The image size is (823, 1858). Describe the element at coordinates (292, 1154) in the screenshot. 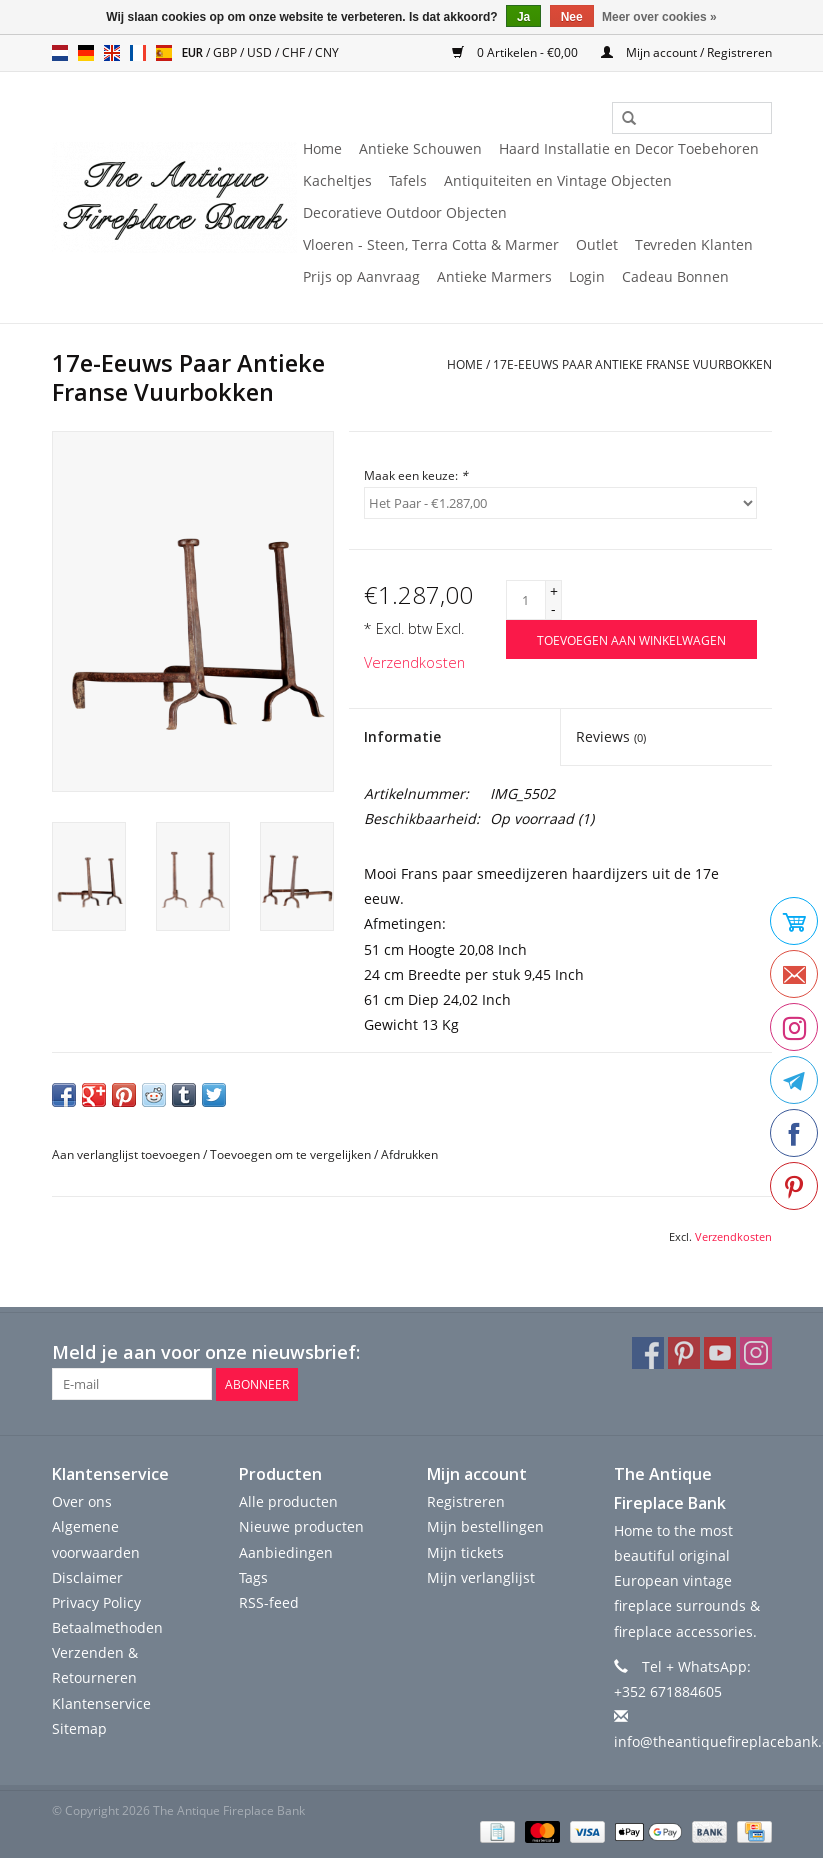

I see `Toevoegen om te vergelijken` at that location.